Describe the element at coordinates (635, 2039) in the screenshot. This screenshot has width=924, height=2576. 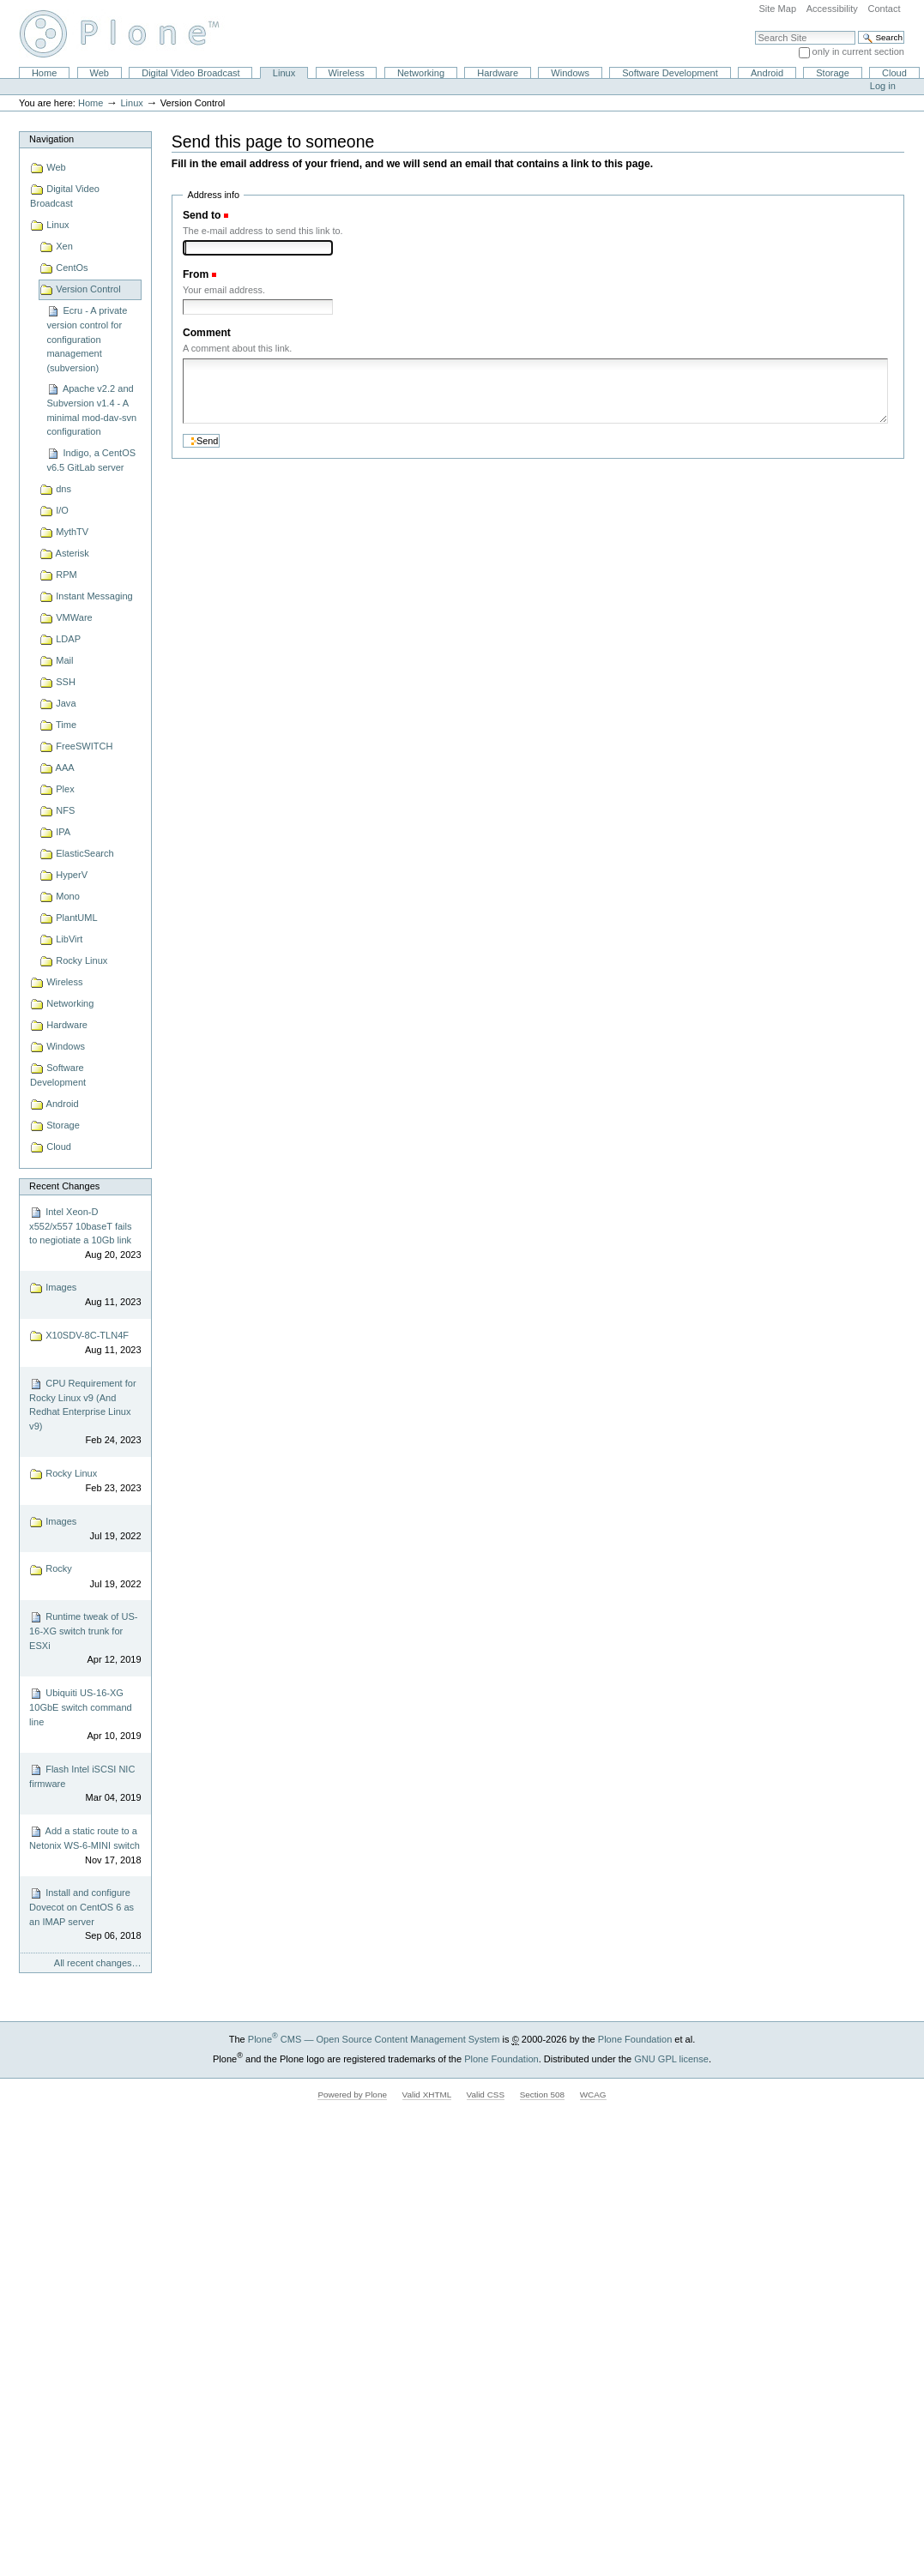
I see `Plone Foundation` at that location.